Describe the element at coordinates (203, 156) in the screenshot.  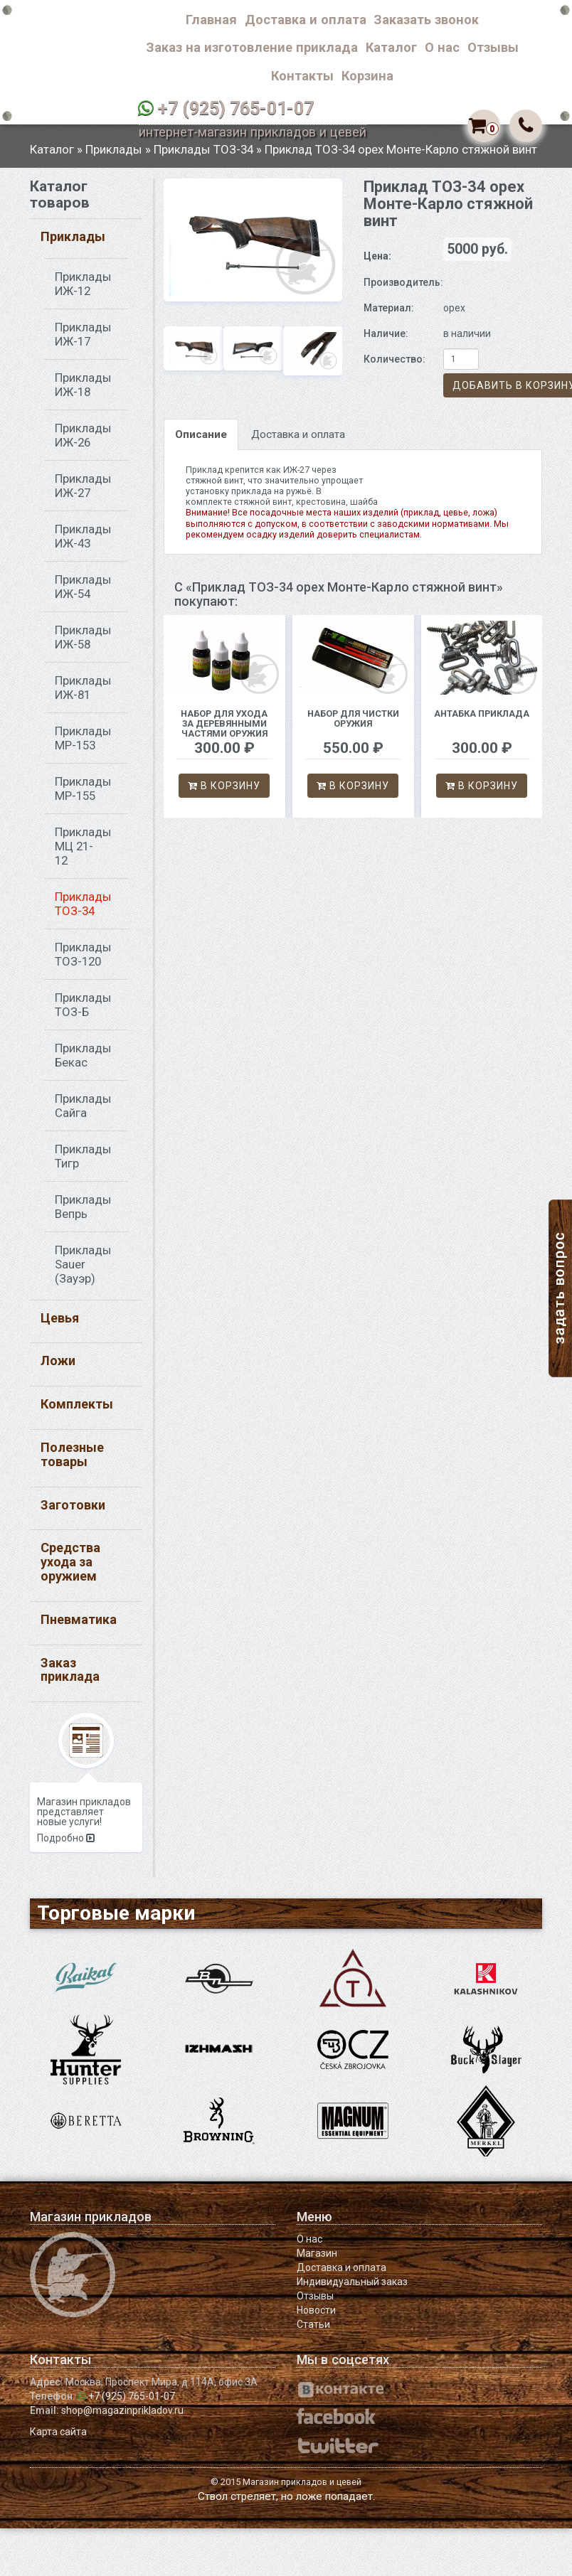
I see `Приклады ТОЗ-34` at that location.